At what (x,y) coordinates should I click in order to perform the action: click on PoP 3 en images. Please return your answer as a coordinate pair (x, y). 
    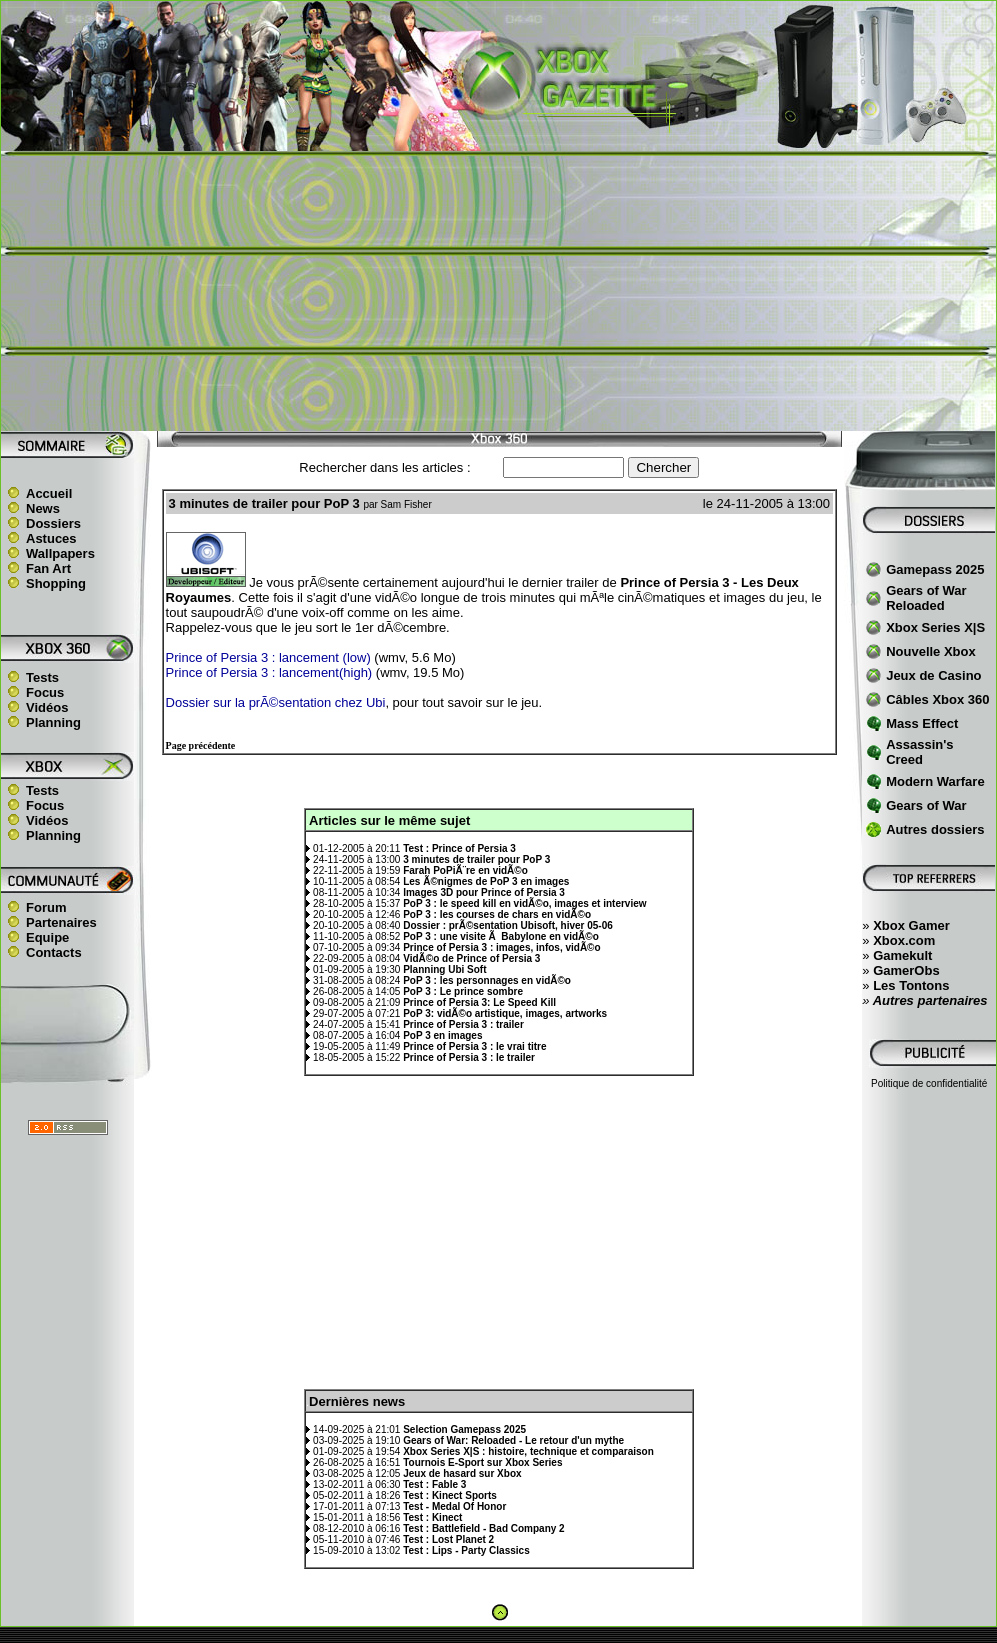
    Looking at the image, I should click on (442, 1035).